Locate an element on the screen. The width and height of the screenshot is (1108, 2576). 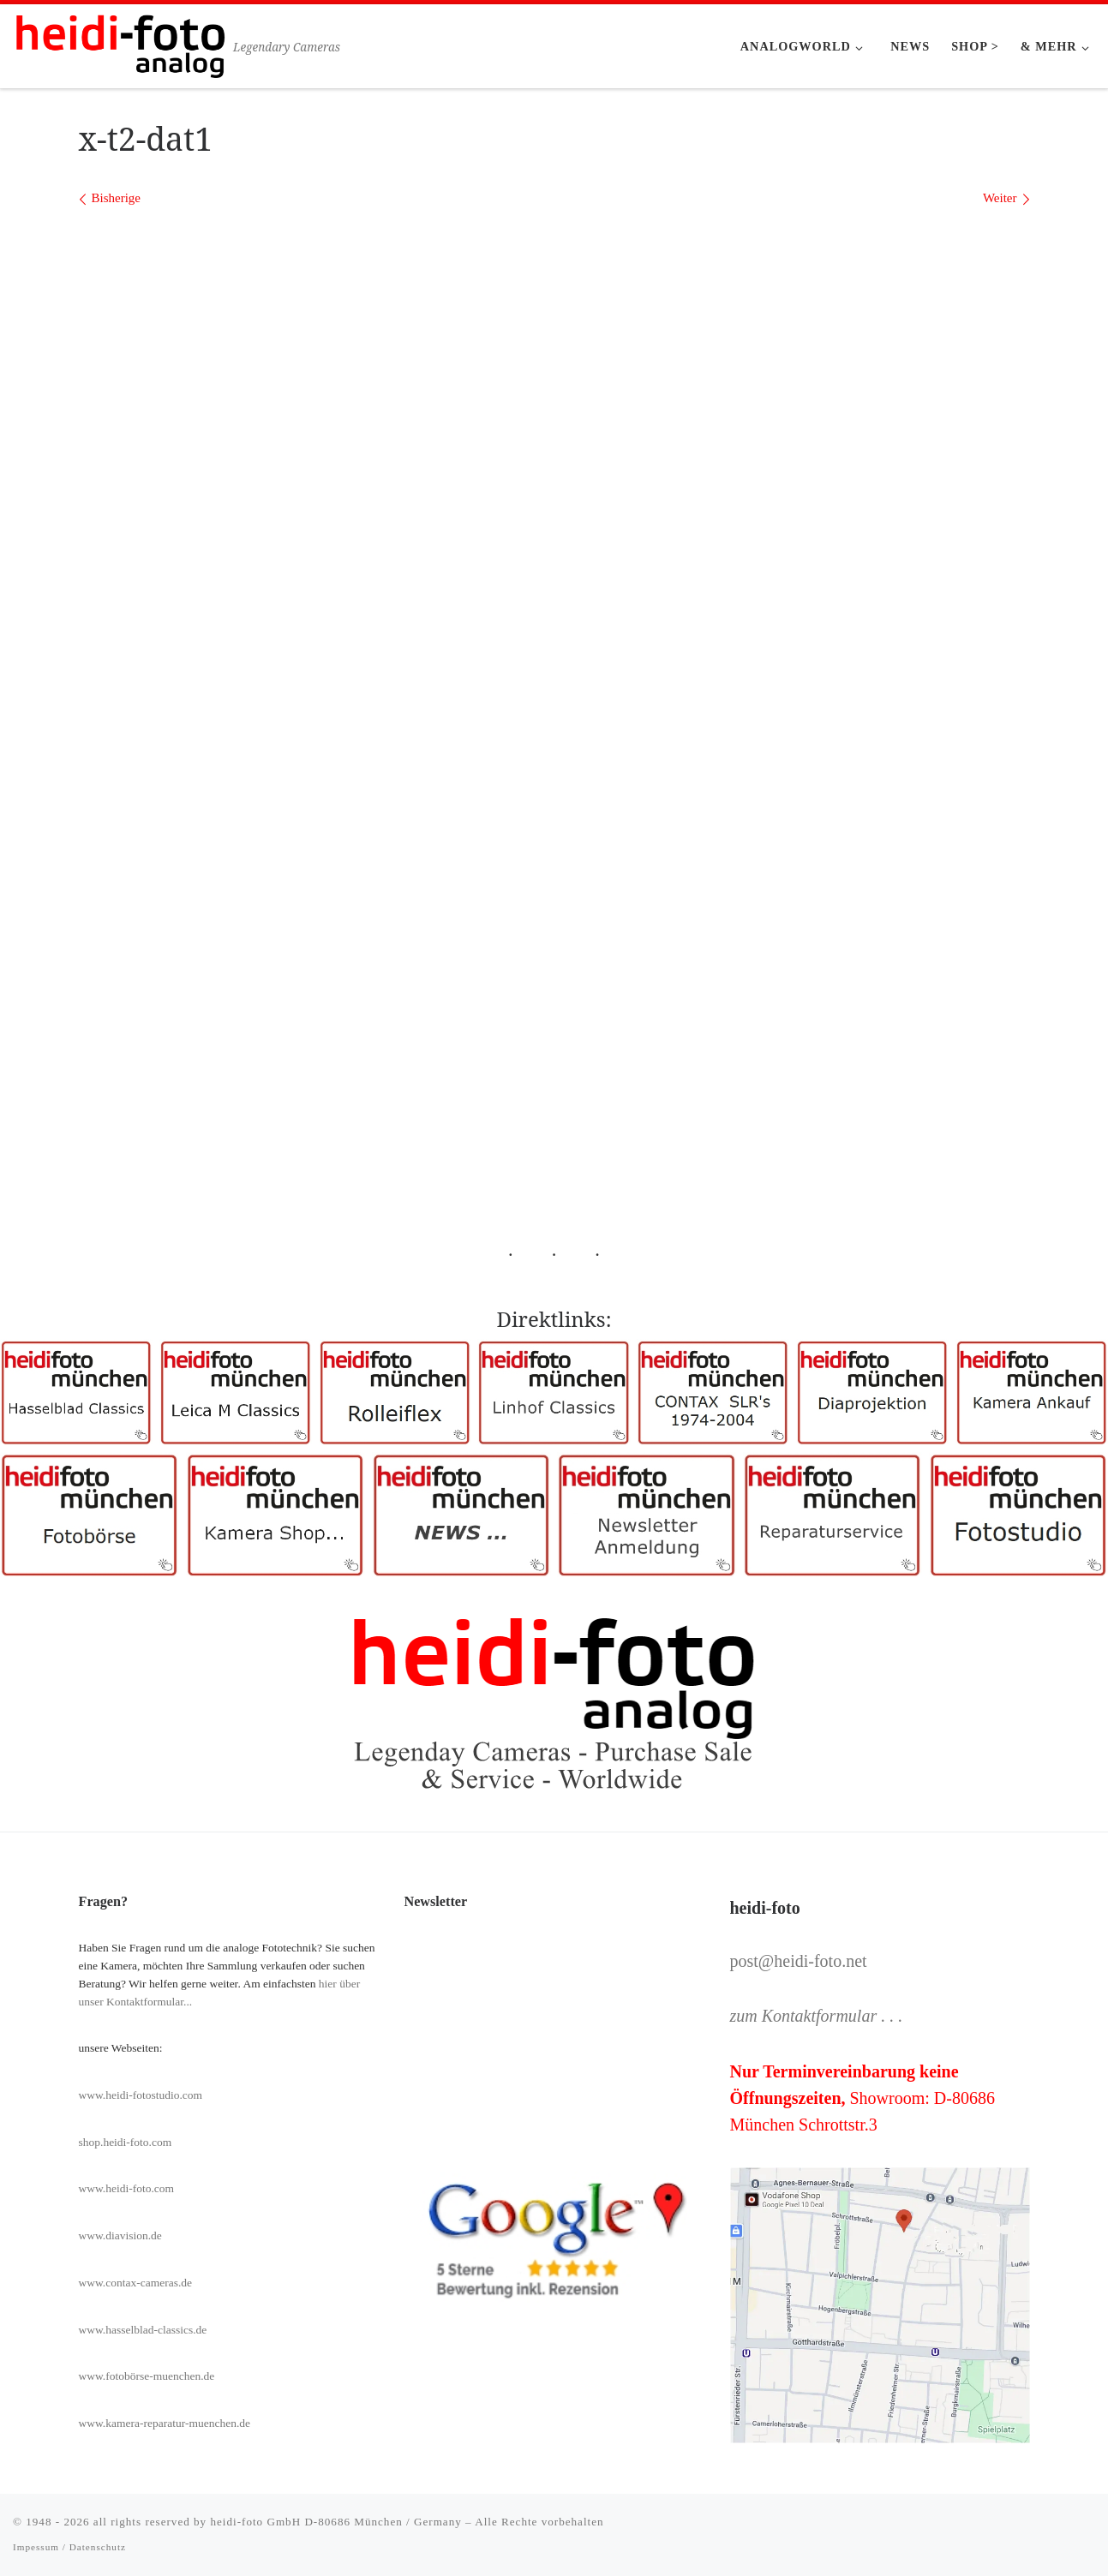
shop.heidi-foto.com is located at coordinates (125, 2142).